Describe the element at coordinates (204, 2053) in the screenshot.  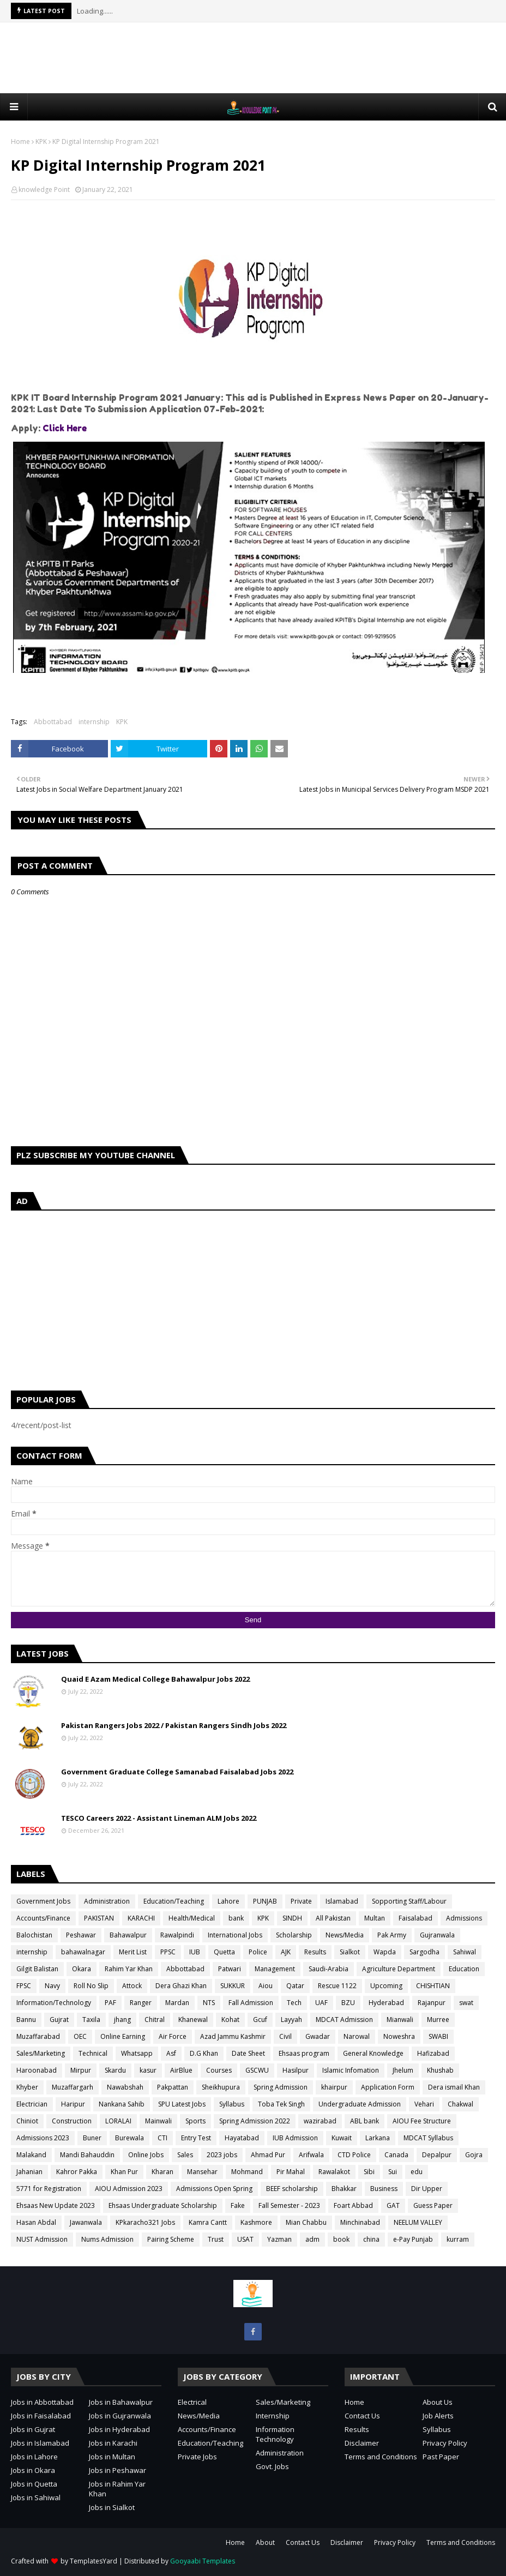
I see `D.G Khan` at that location.